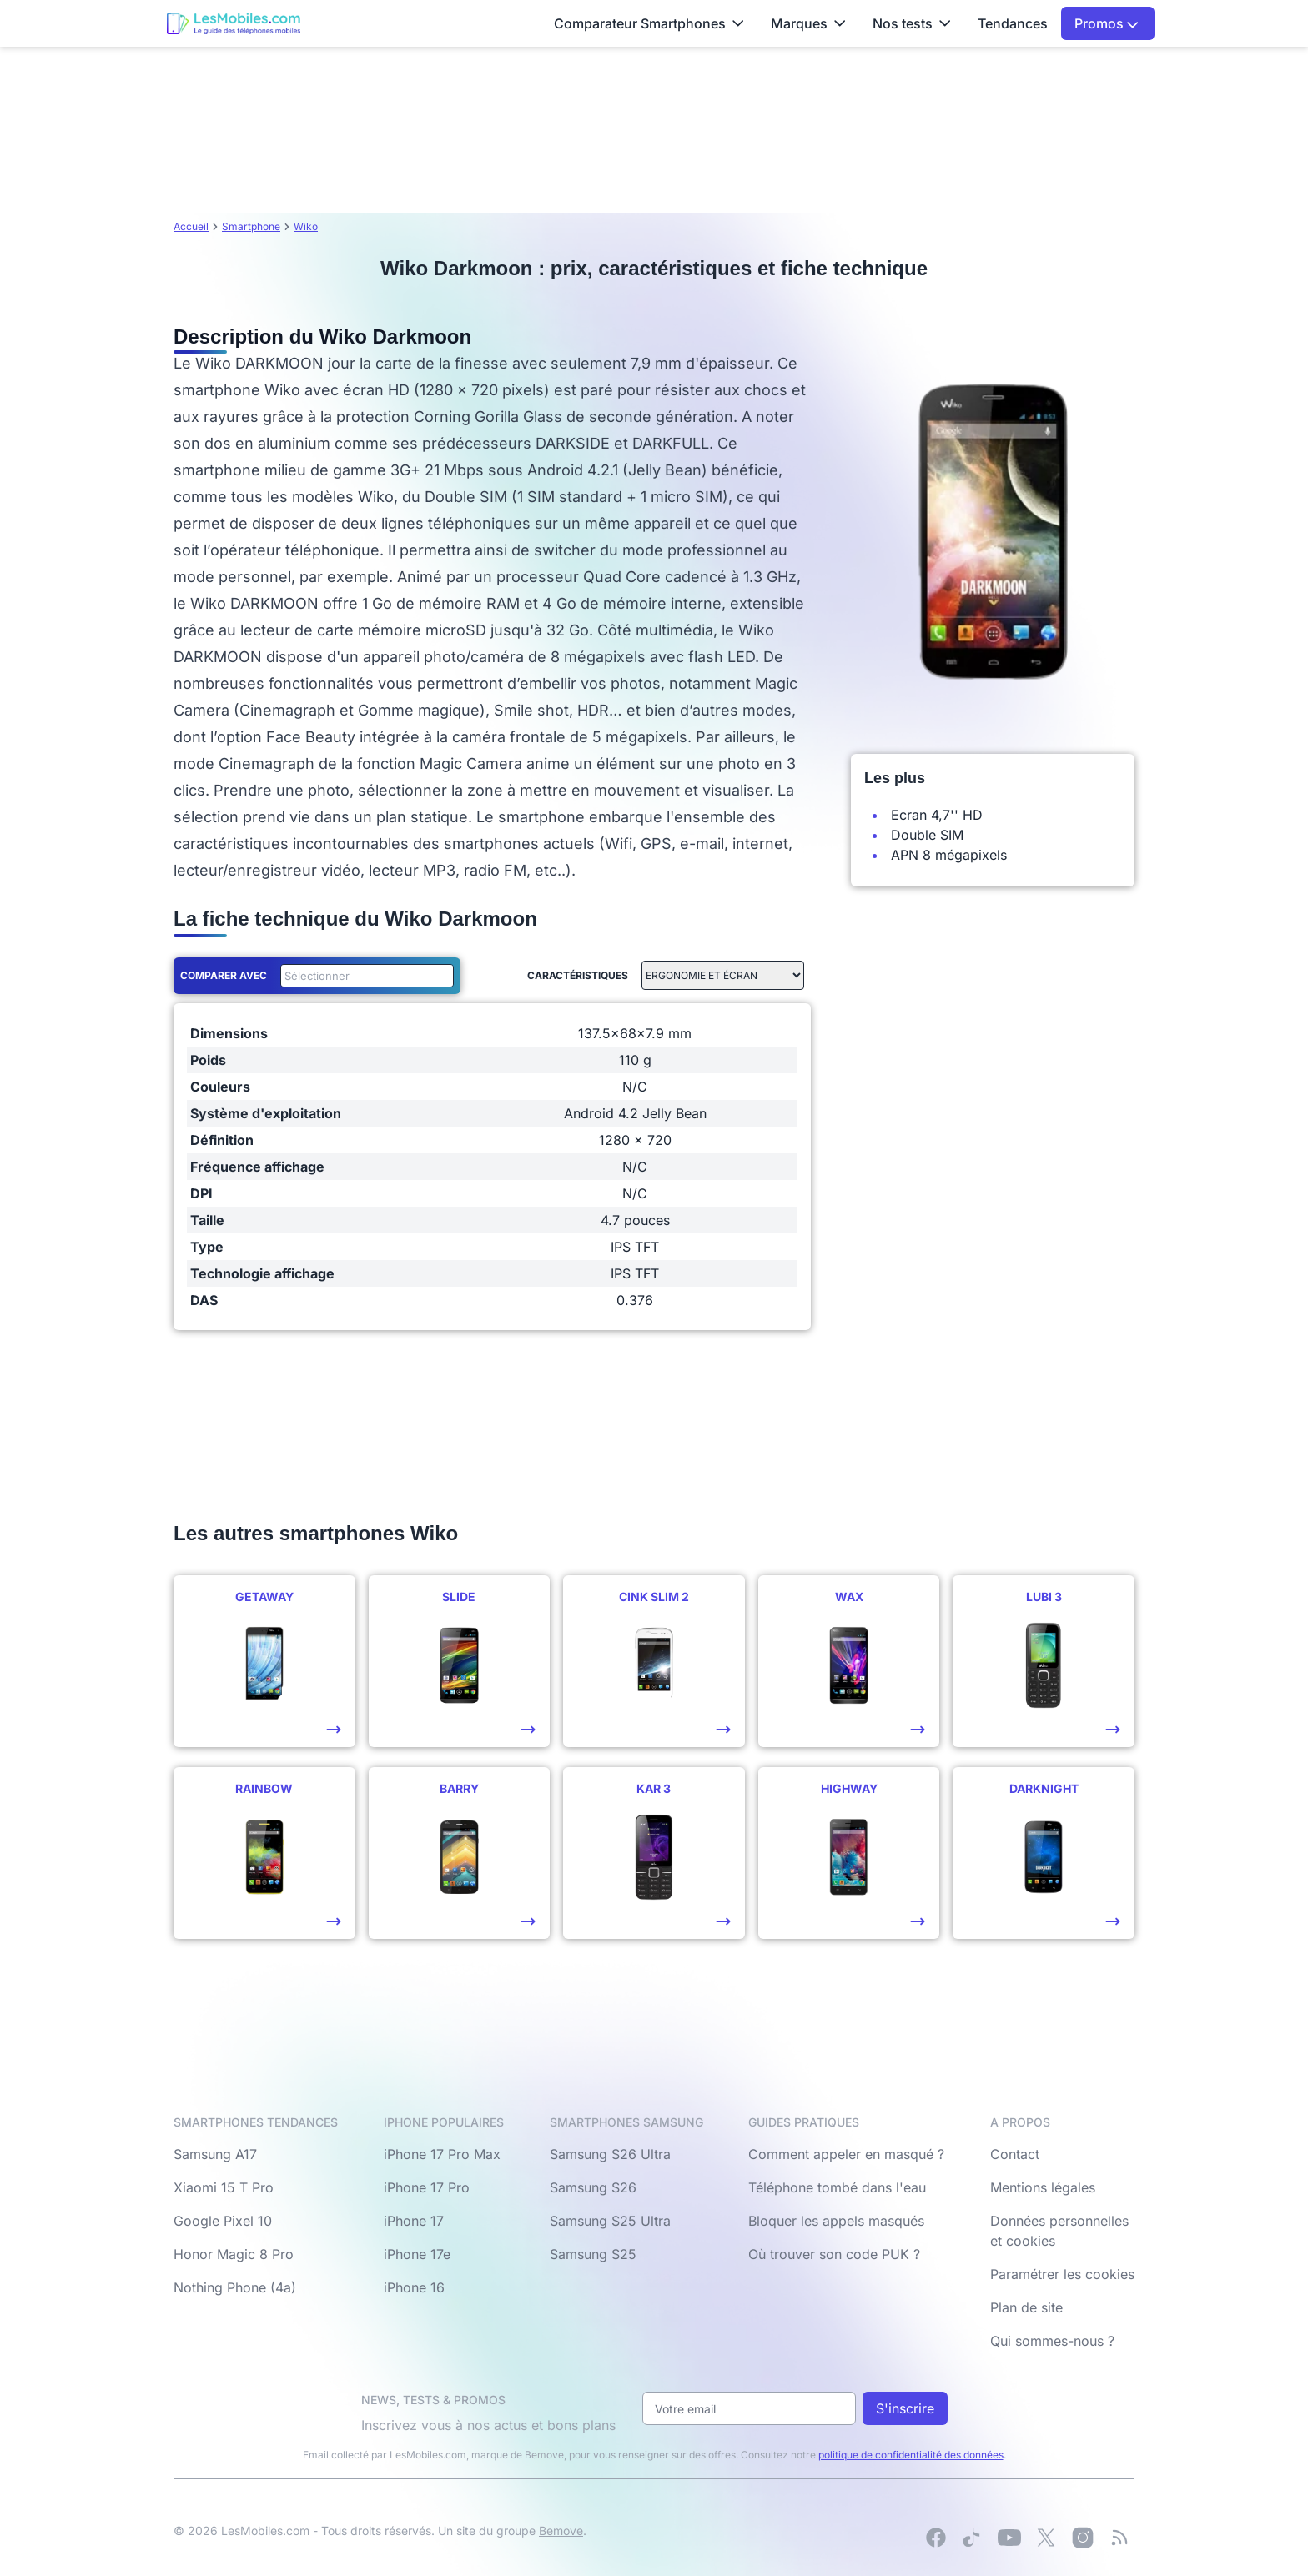 This screenshot has height=2576, width=1308. What do you see at coordinates (191, 226) in the screenshot?
I see `Accueil` at bounding box center [191, 226].